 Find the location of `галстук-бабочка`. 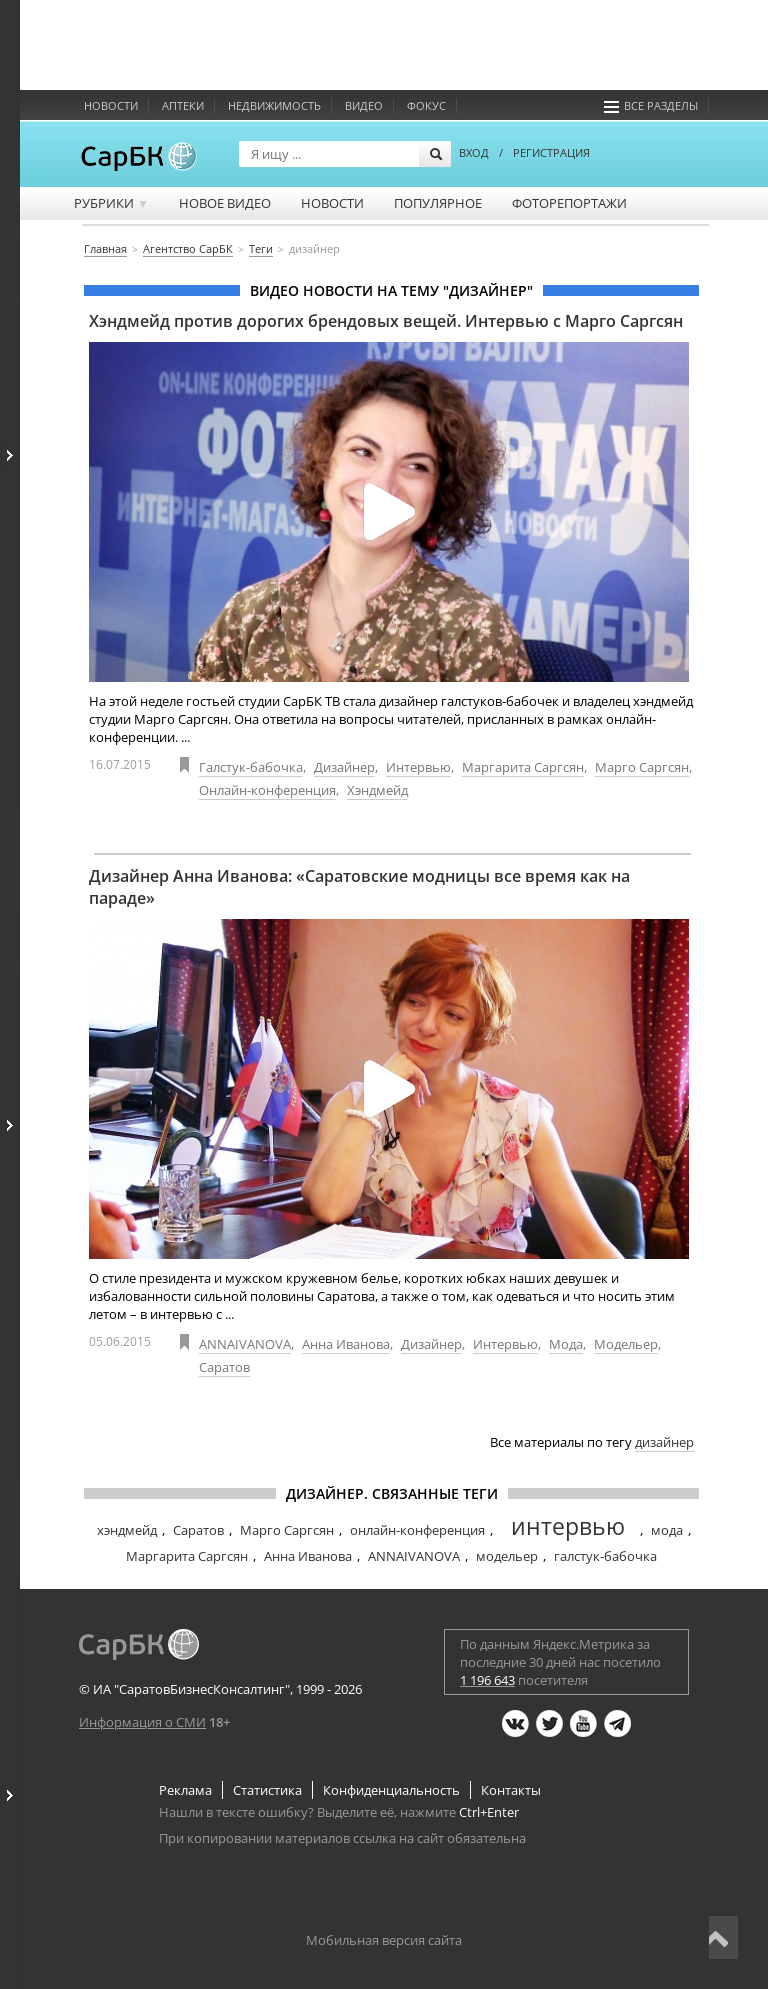

галстук-бабочка is located at coordinates (605, 1556).